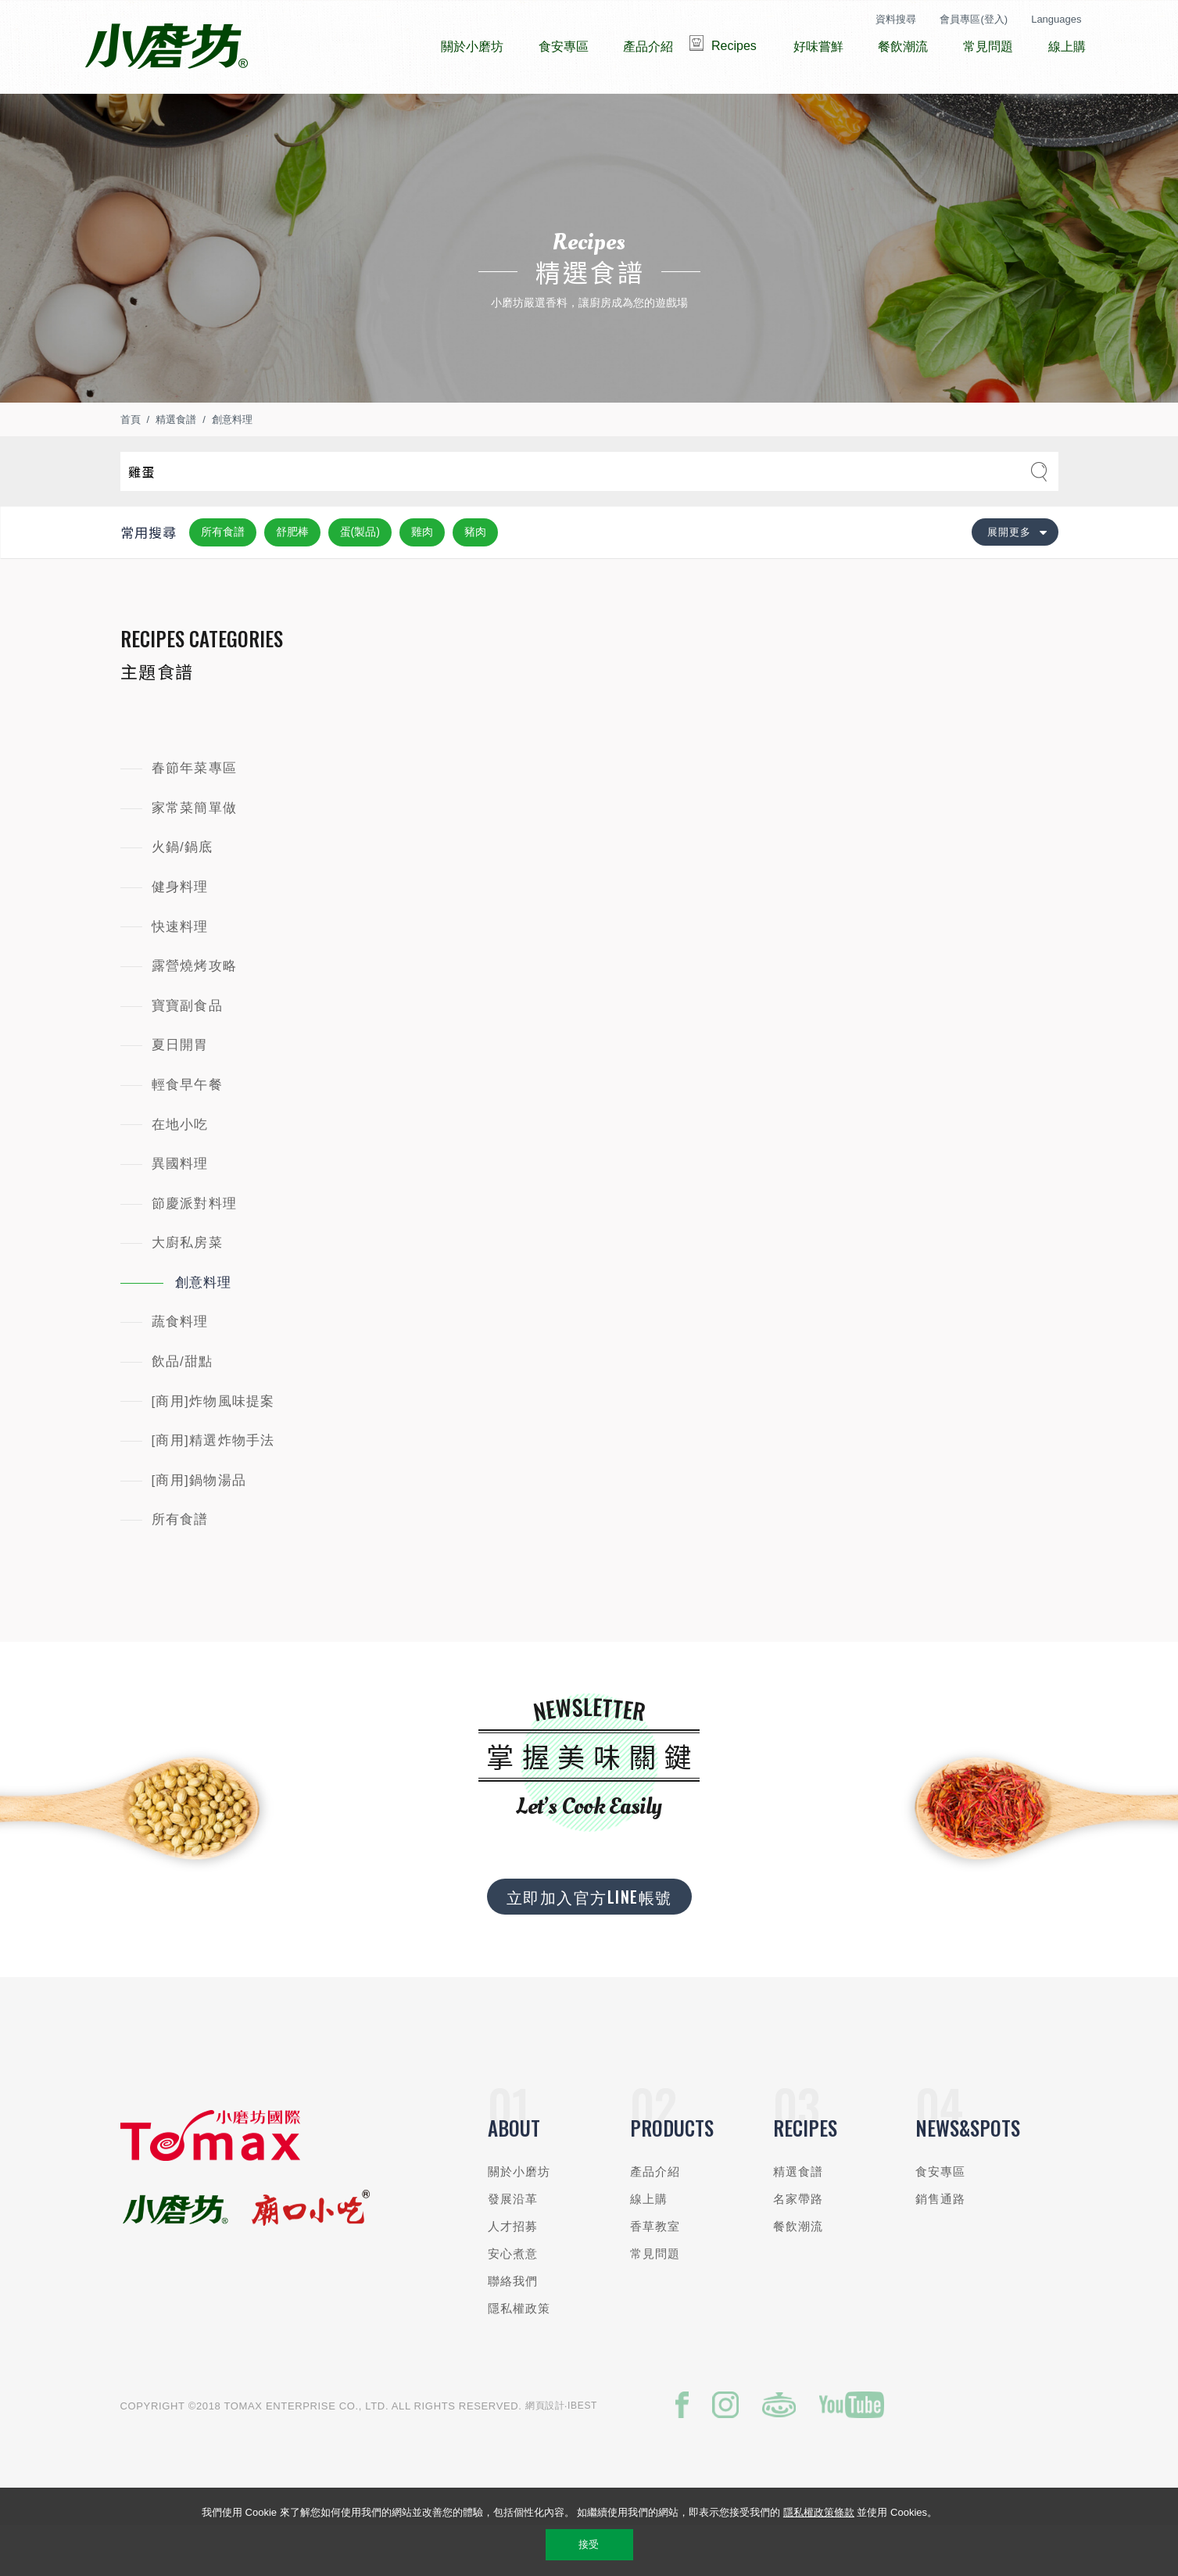 The image size is (1178, 2576). I want to click on 會員專區(登入), so click(974, 19).